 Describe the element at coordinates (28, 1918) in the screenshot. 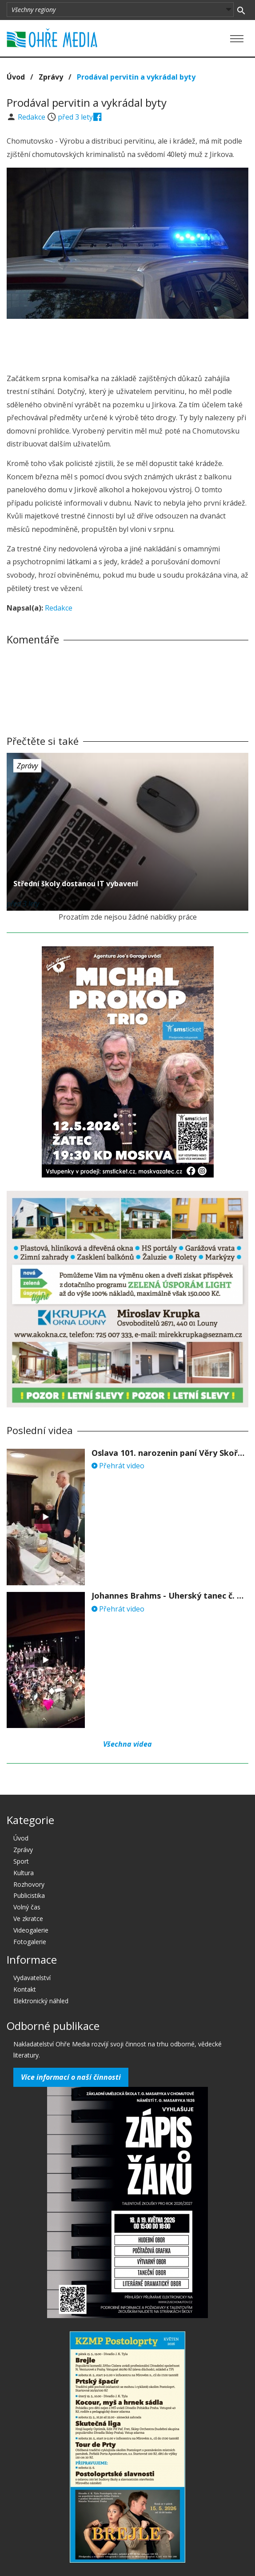

I see `Ve zkratce` at that location.